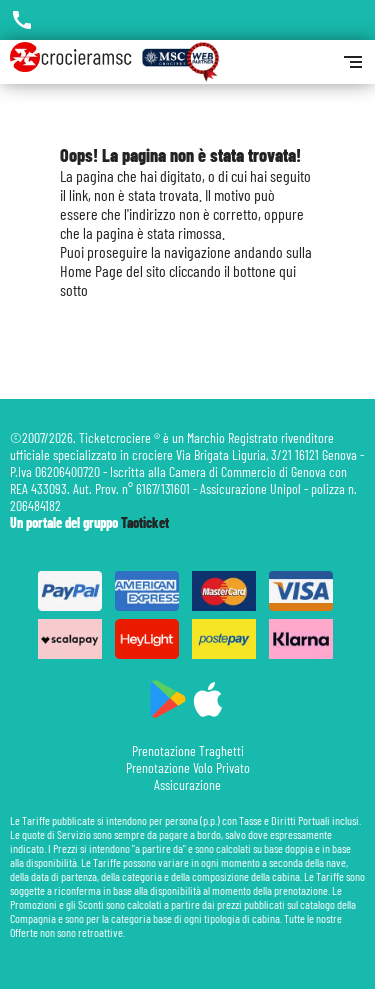 The width and height of the screenshot is (375, 989). I want to click on Prenotazione Traghetti, so click(188, 750).